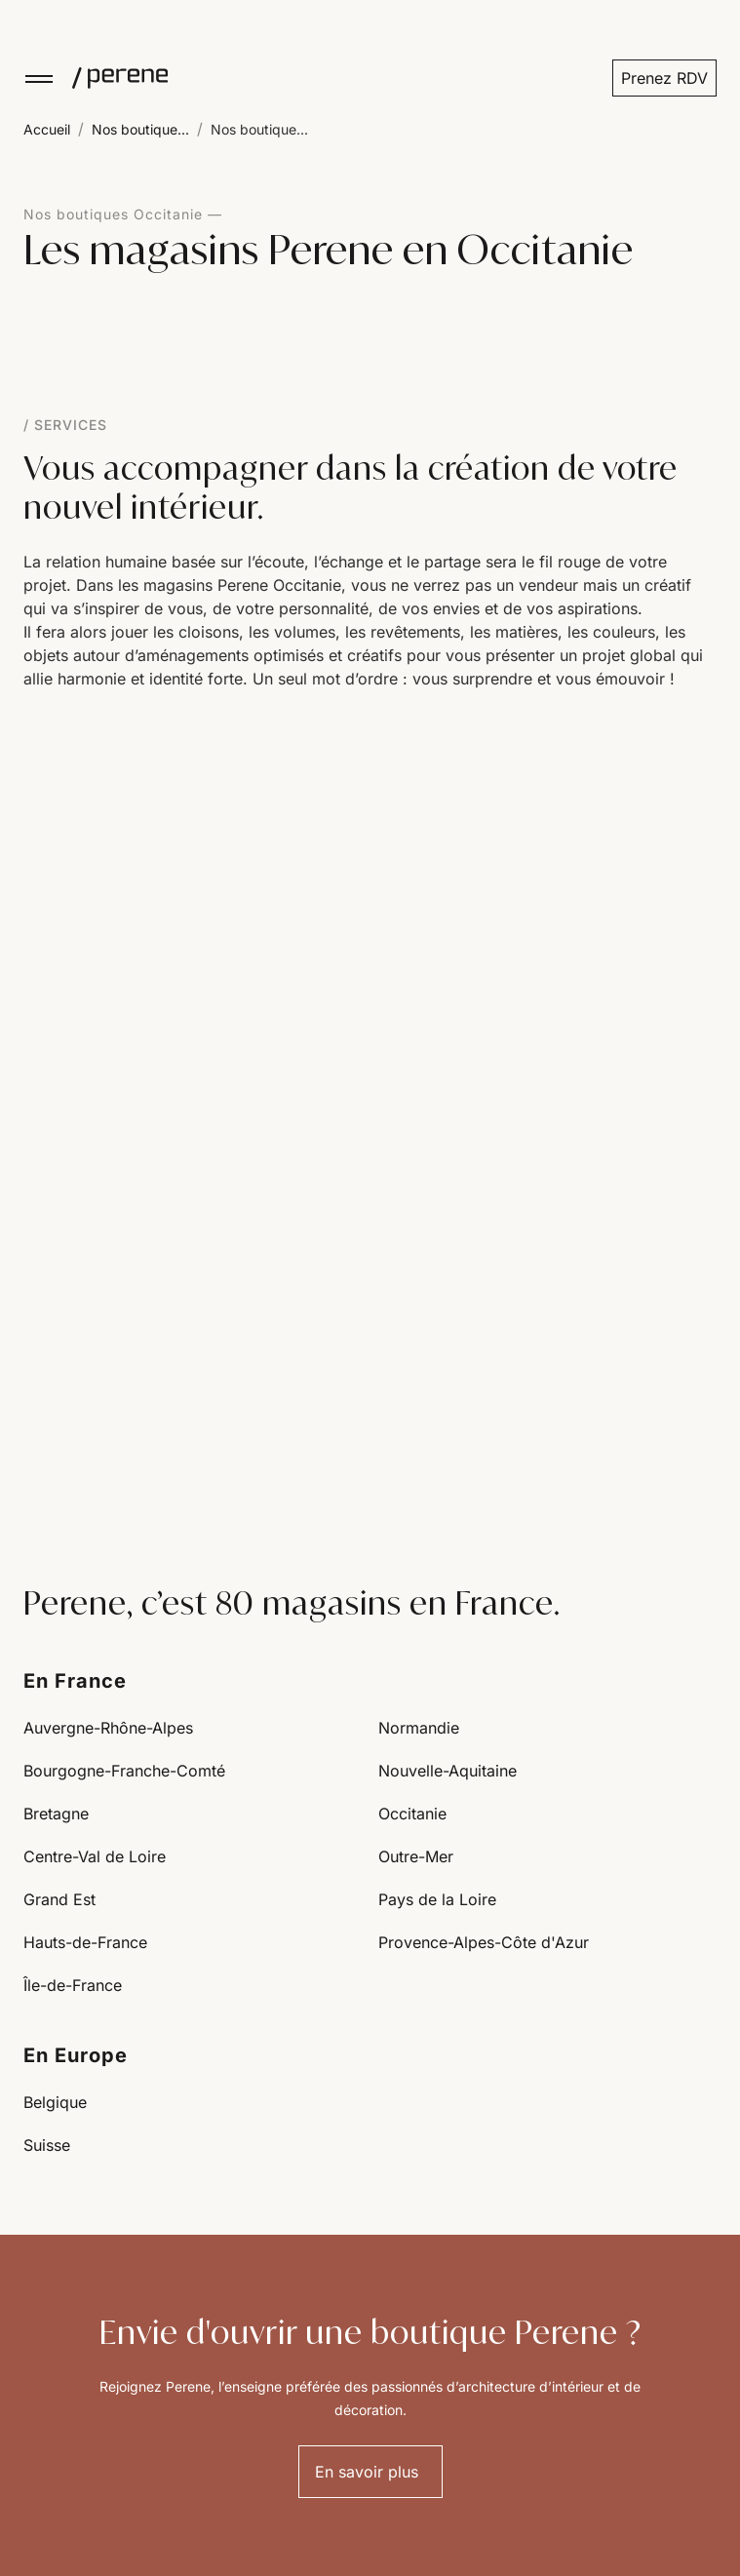 The image size is (740, 2576). What do you see at coordinates (418, 1727) in the screenshot?
I see `Normandie` at bounding box center [418, 1727].